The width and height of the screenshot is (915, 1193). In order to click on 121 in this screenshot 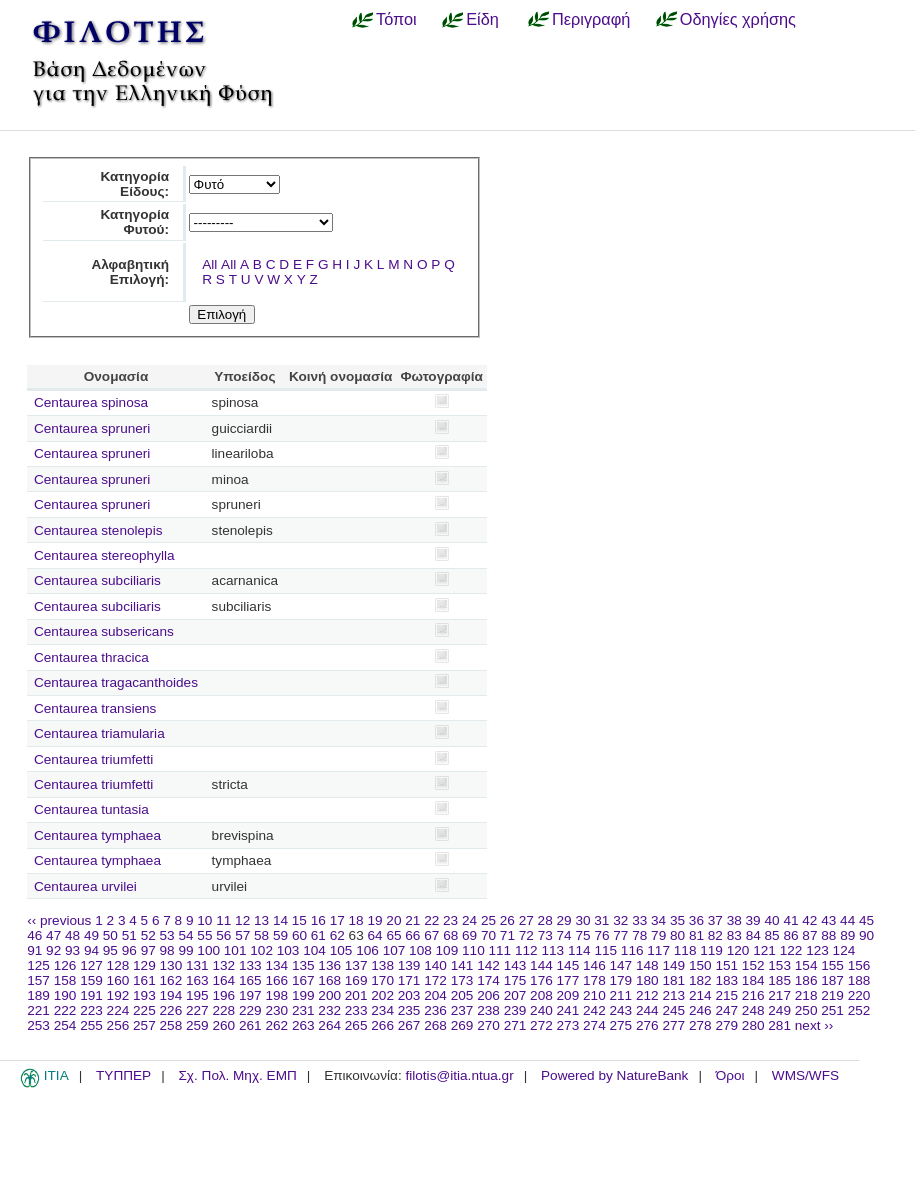, I will do `click(764, 950)`.